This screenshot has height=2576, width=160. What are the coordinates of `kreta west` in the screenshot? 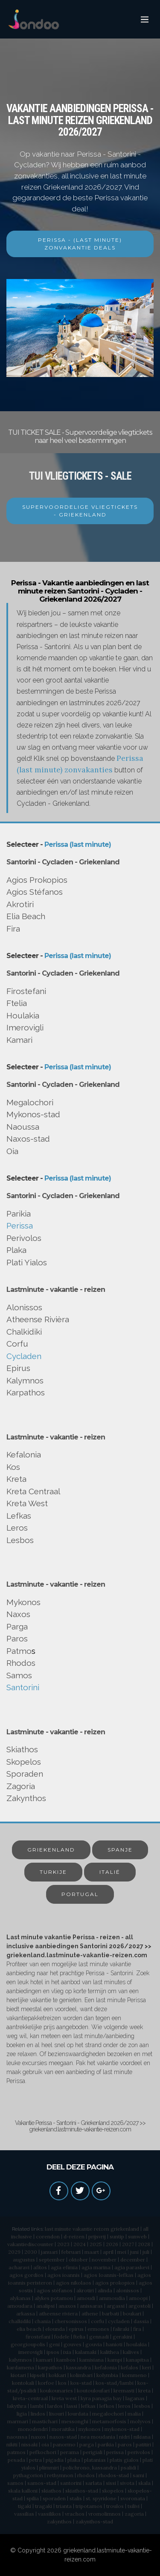 It's located at (64, 2398).